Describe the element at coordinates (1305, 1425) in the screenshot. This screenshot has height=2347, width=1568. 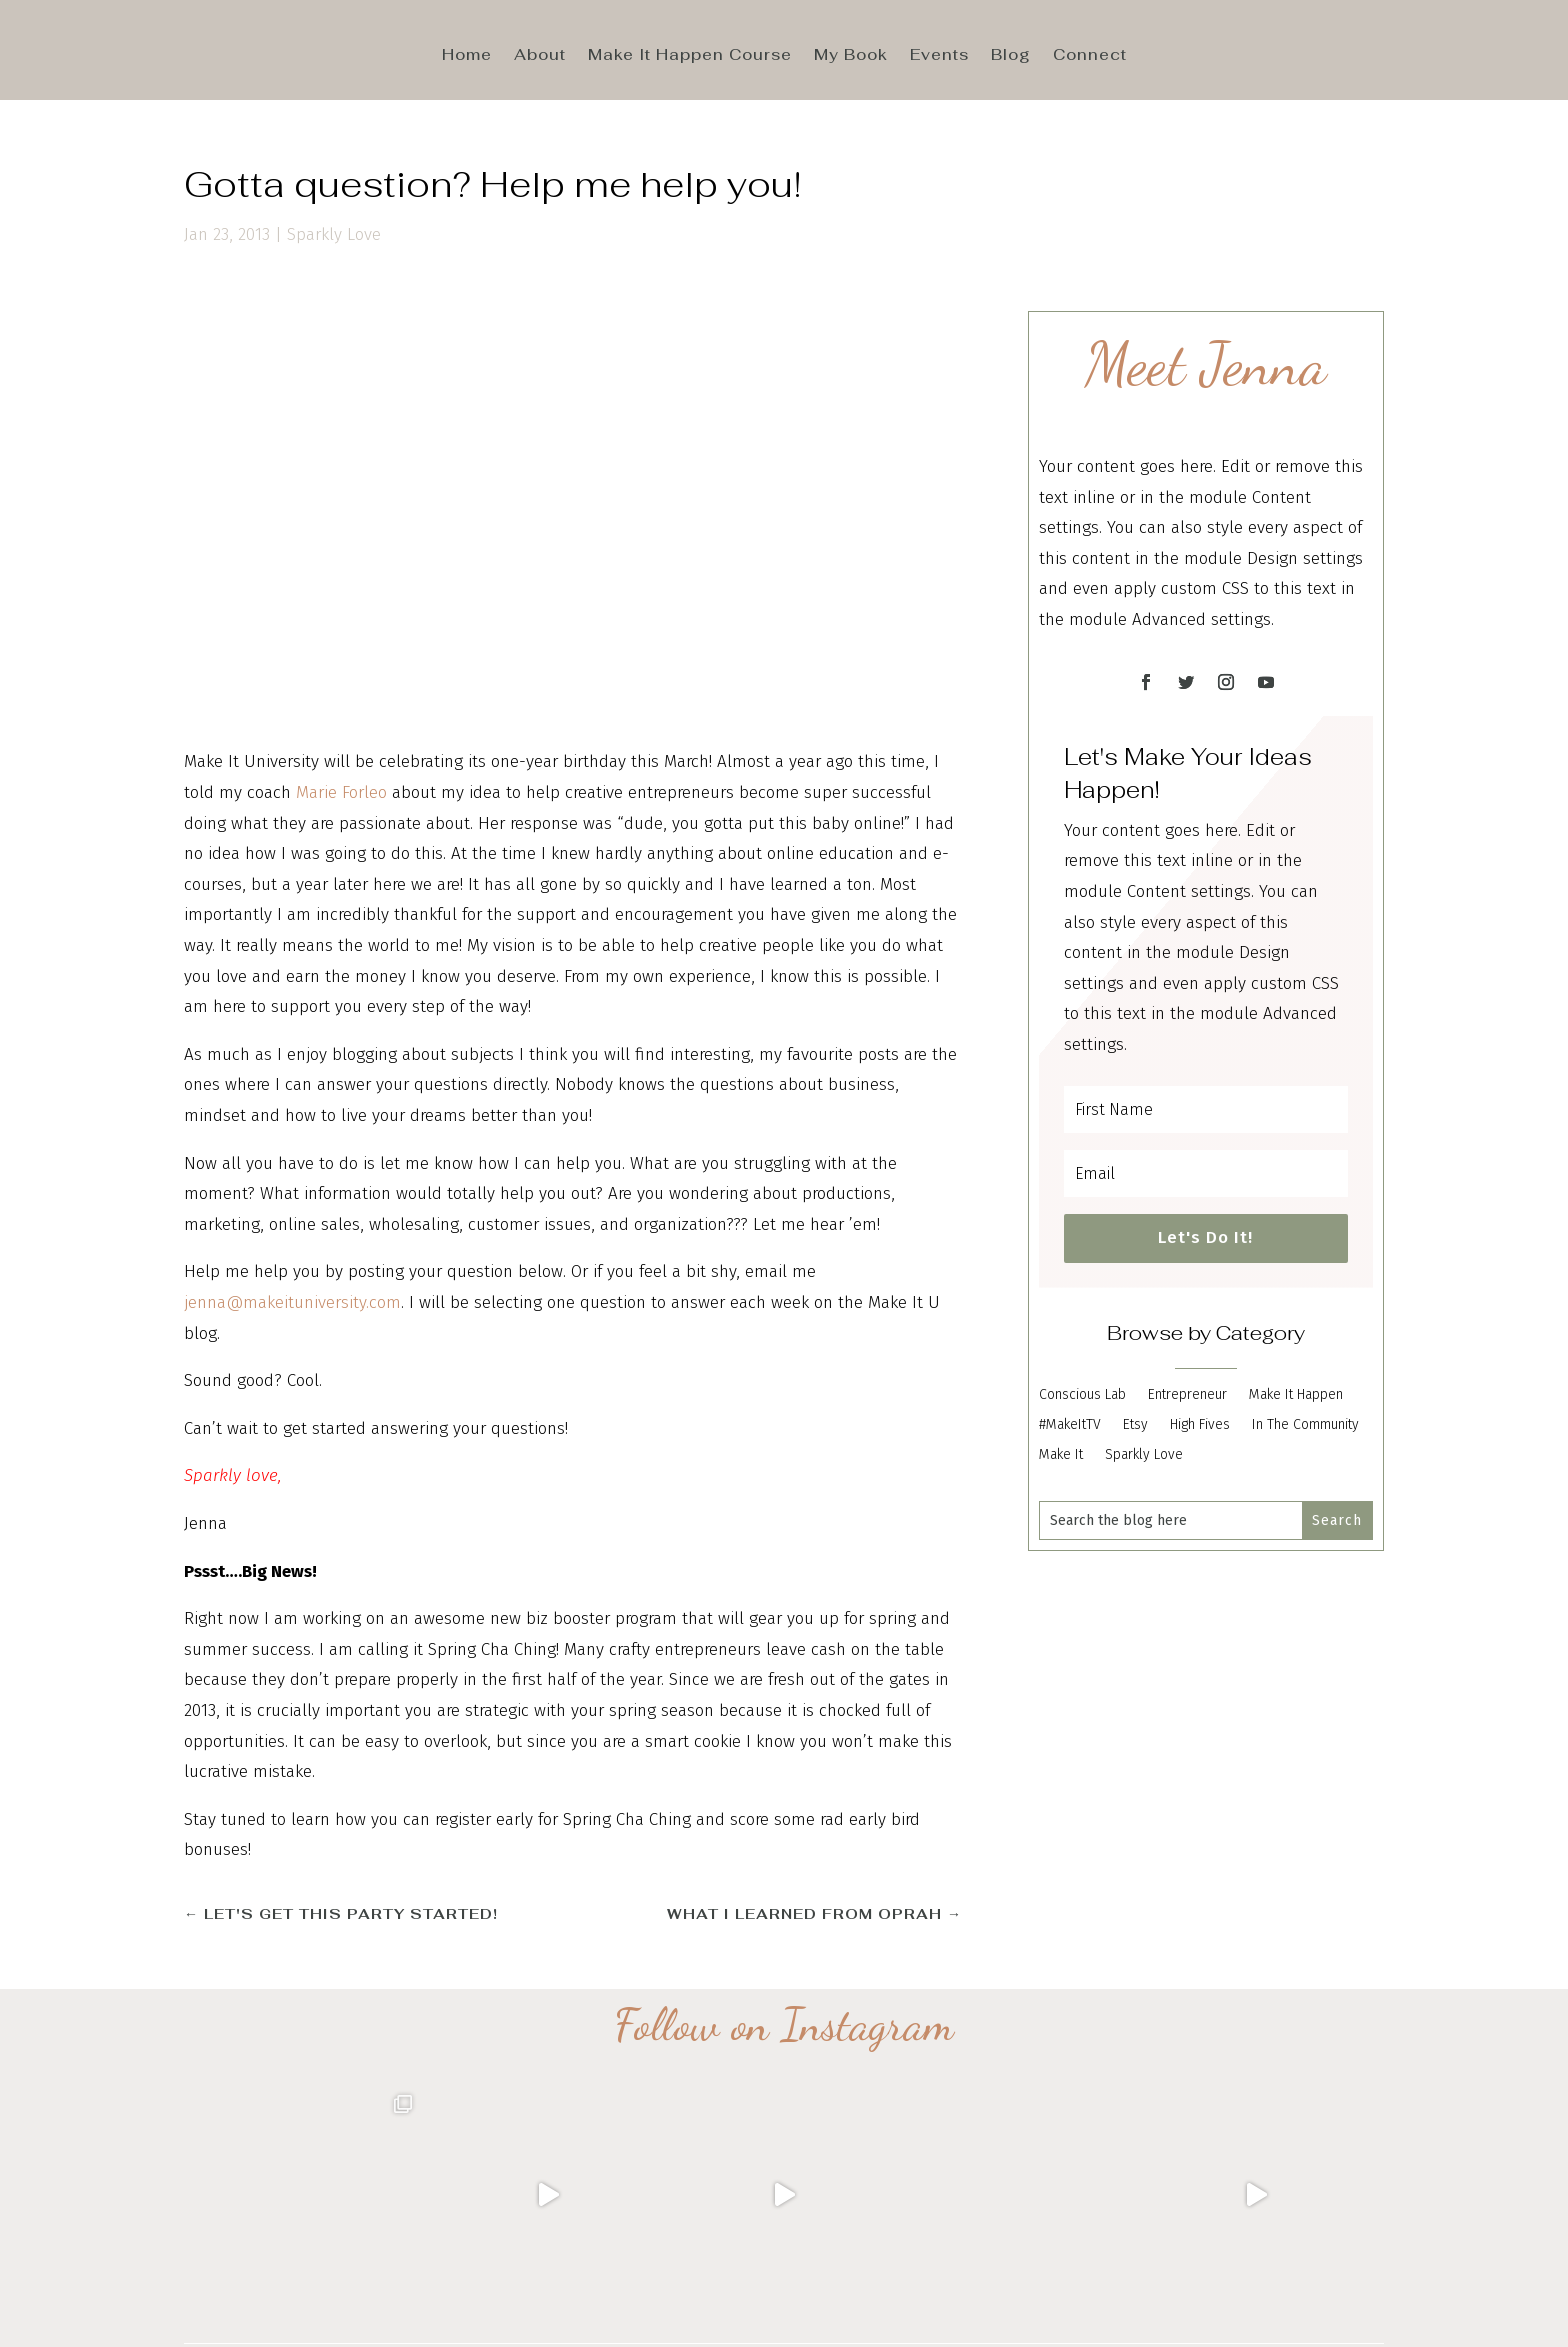
I see `In The Community` at that location.